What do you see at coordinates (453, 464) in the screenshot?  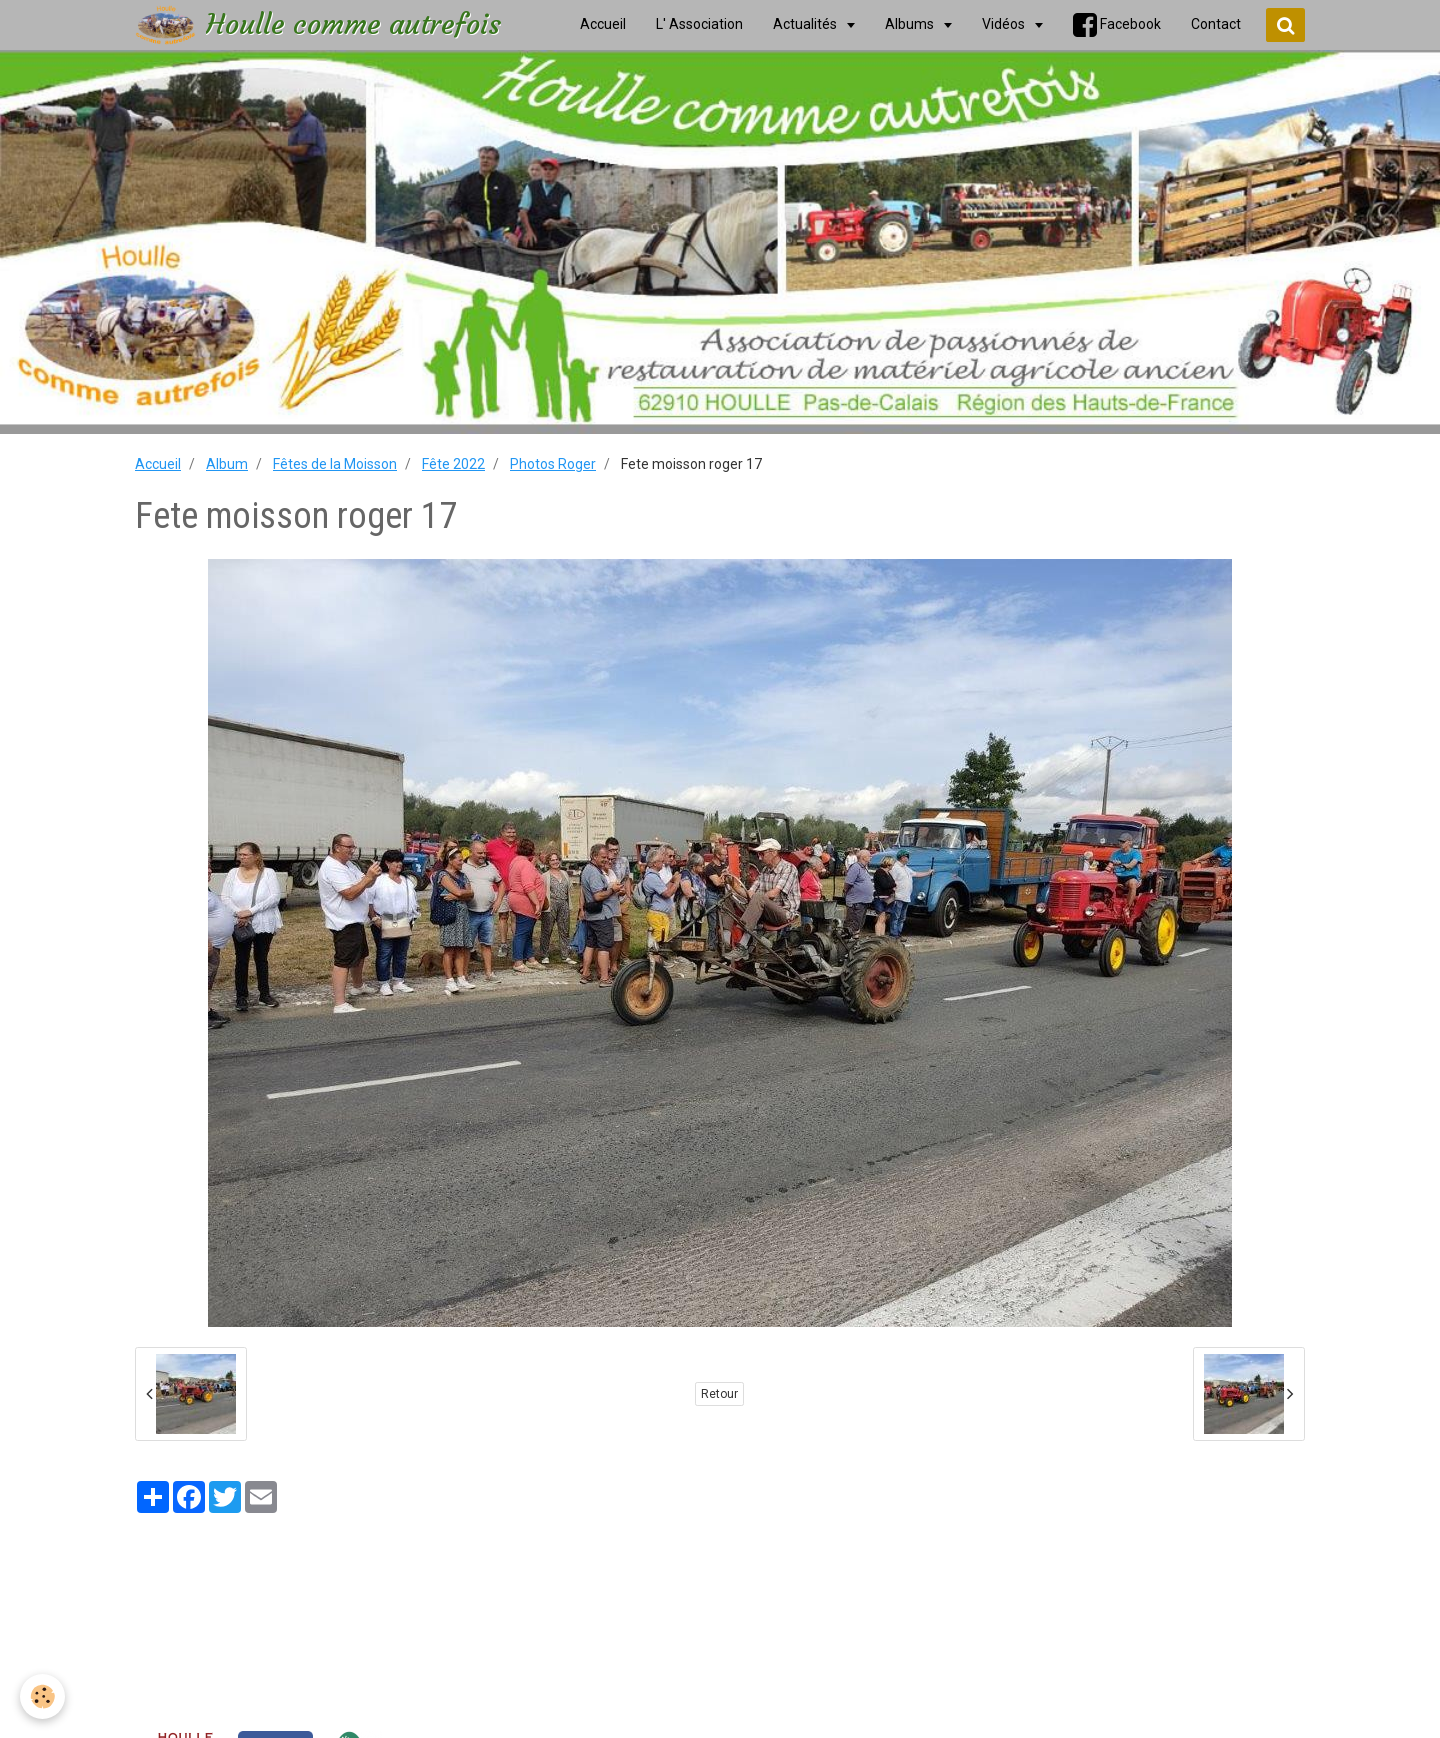 I see `Fête 2022` at bounding box center [453, 464].